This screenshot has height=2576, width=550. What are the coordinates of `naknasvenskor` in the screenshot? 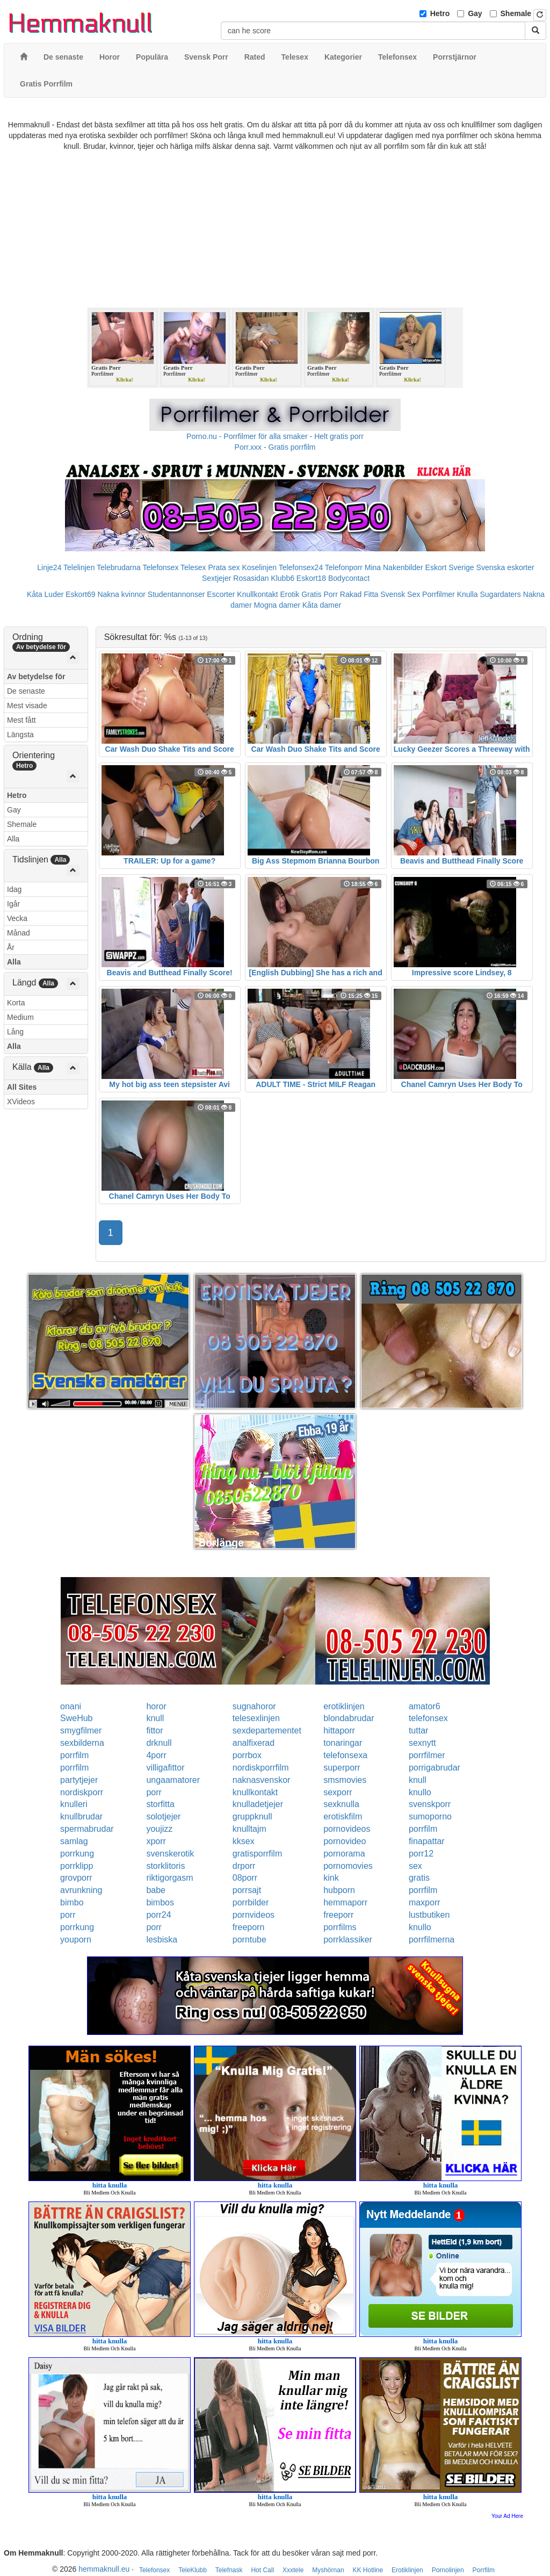 It's located at (262, 1780).